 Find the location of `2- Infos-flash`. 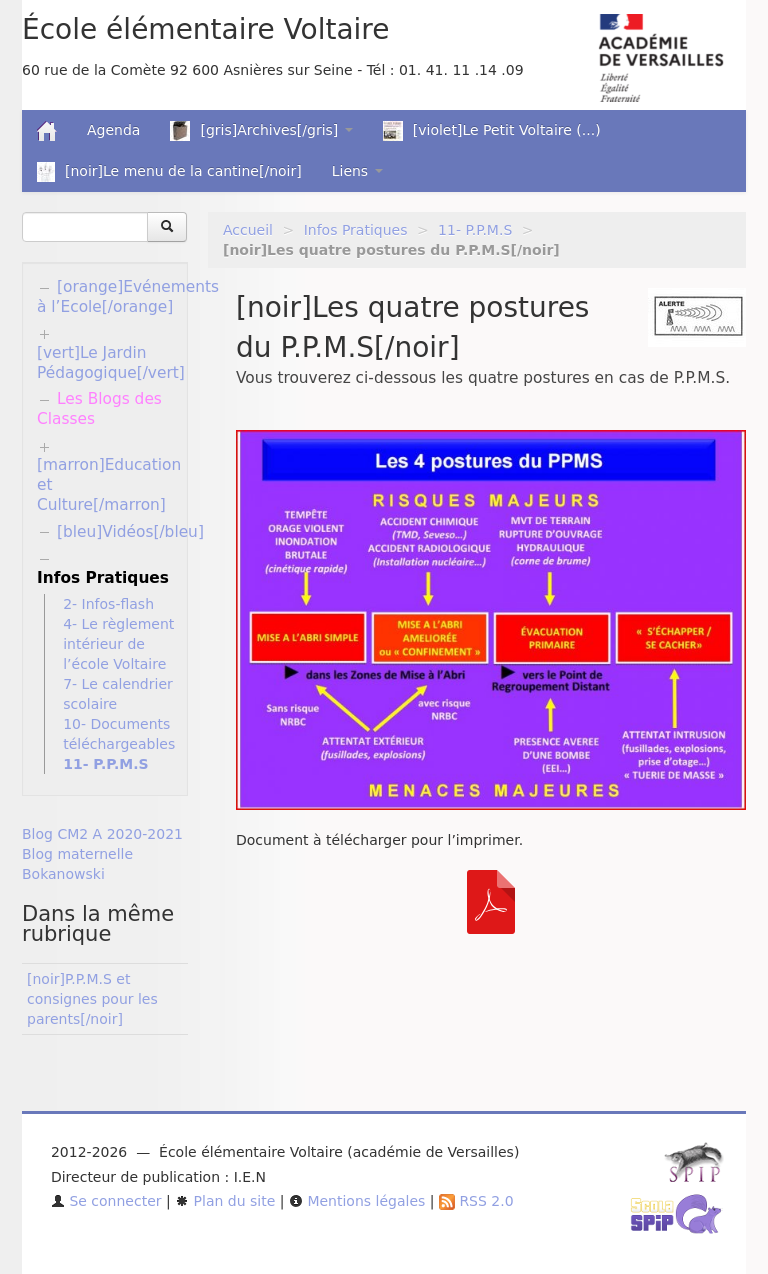

2- Infos-flash is located at coordinates (108, 604).